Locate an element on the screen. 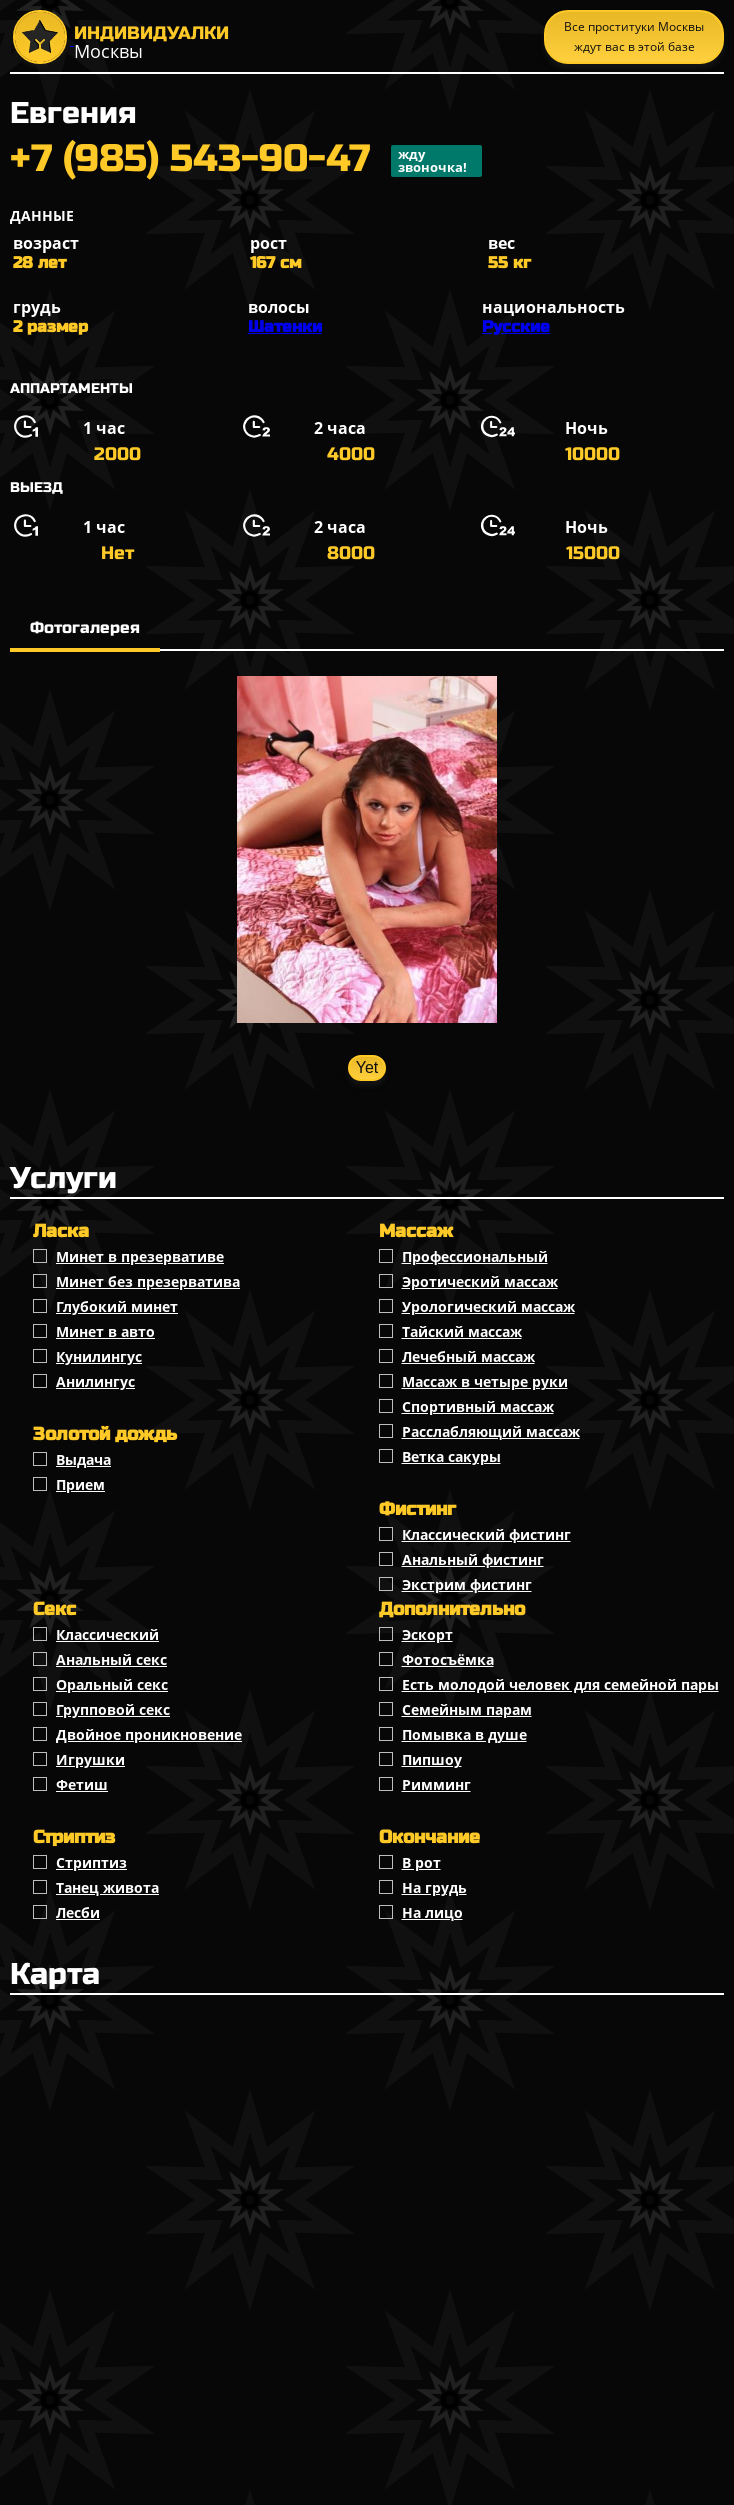 This screenshot has width=734, height=2505. Классический фистинг is located at coordinates (486, 1534).